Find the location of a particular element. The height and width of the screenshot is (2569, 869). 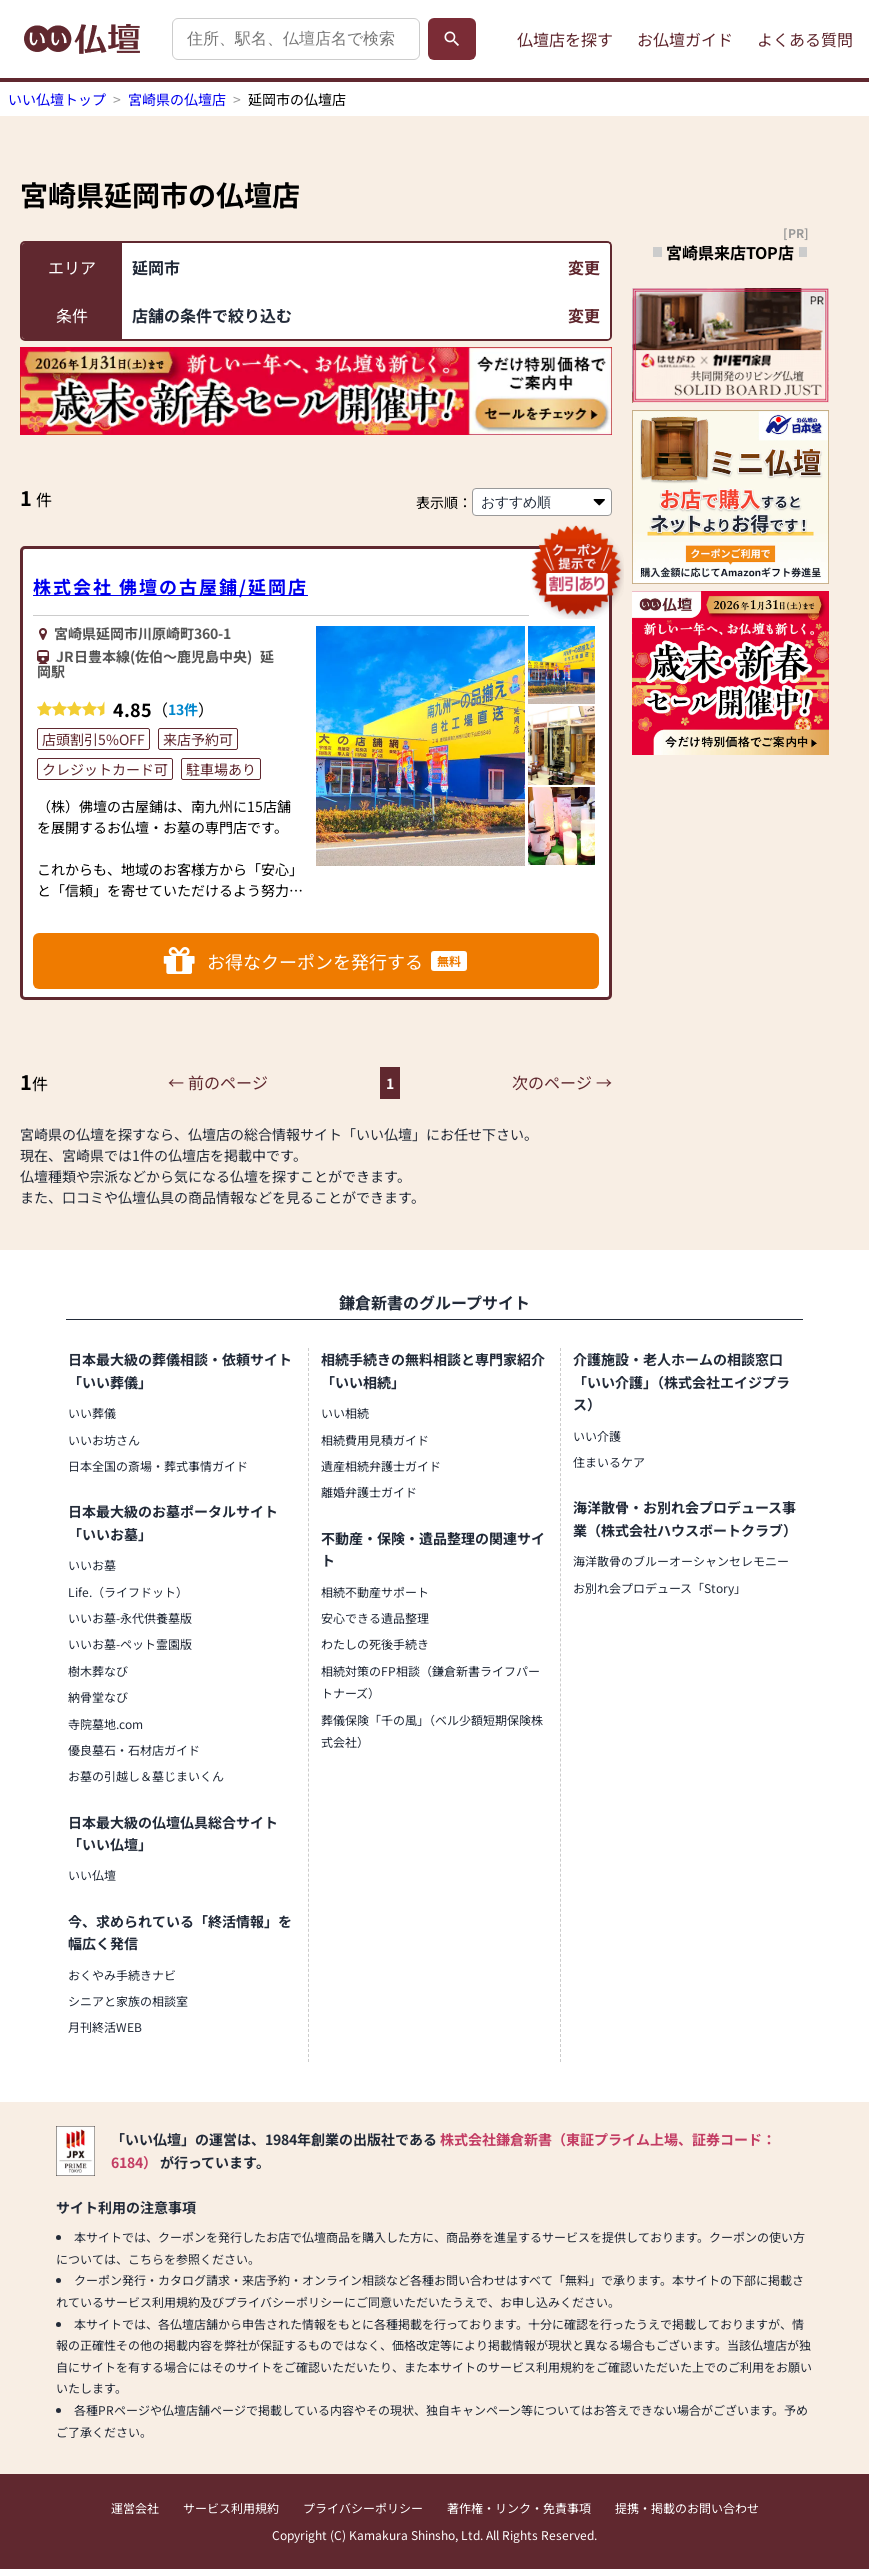

13件 is located at coordinates (183, 709).